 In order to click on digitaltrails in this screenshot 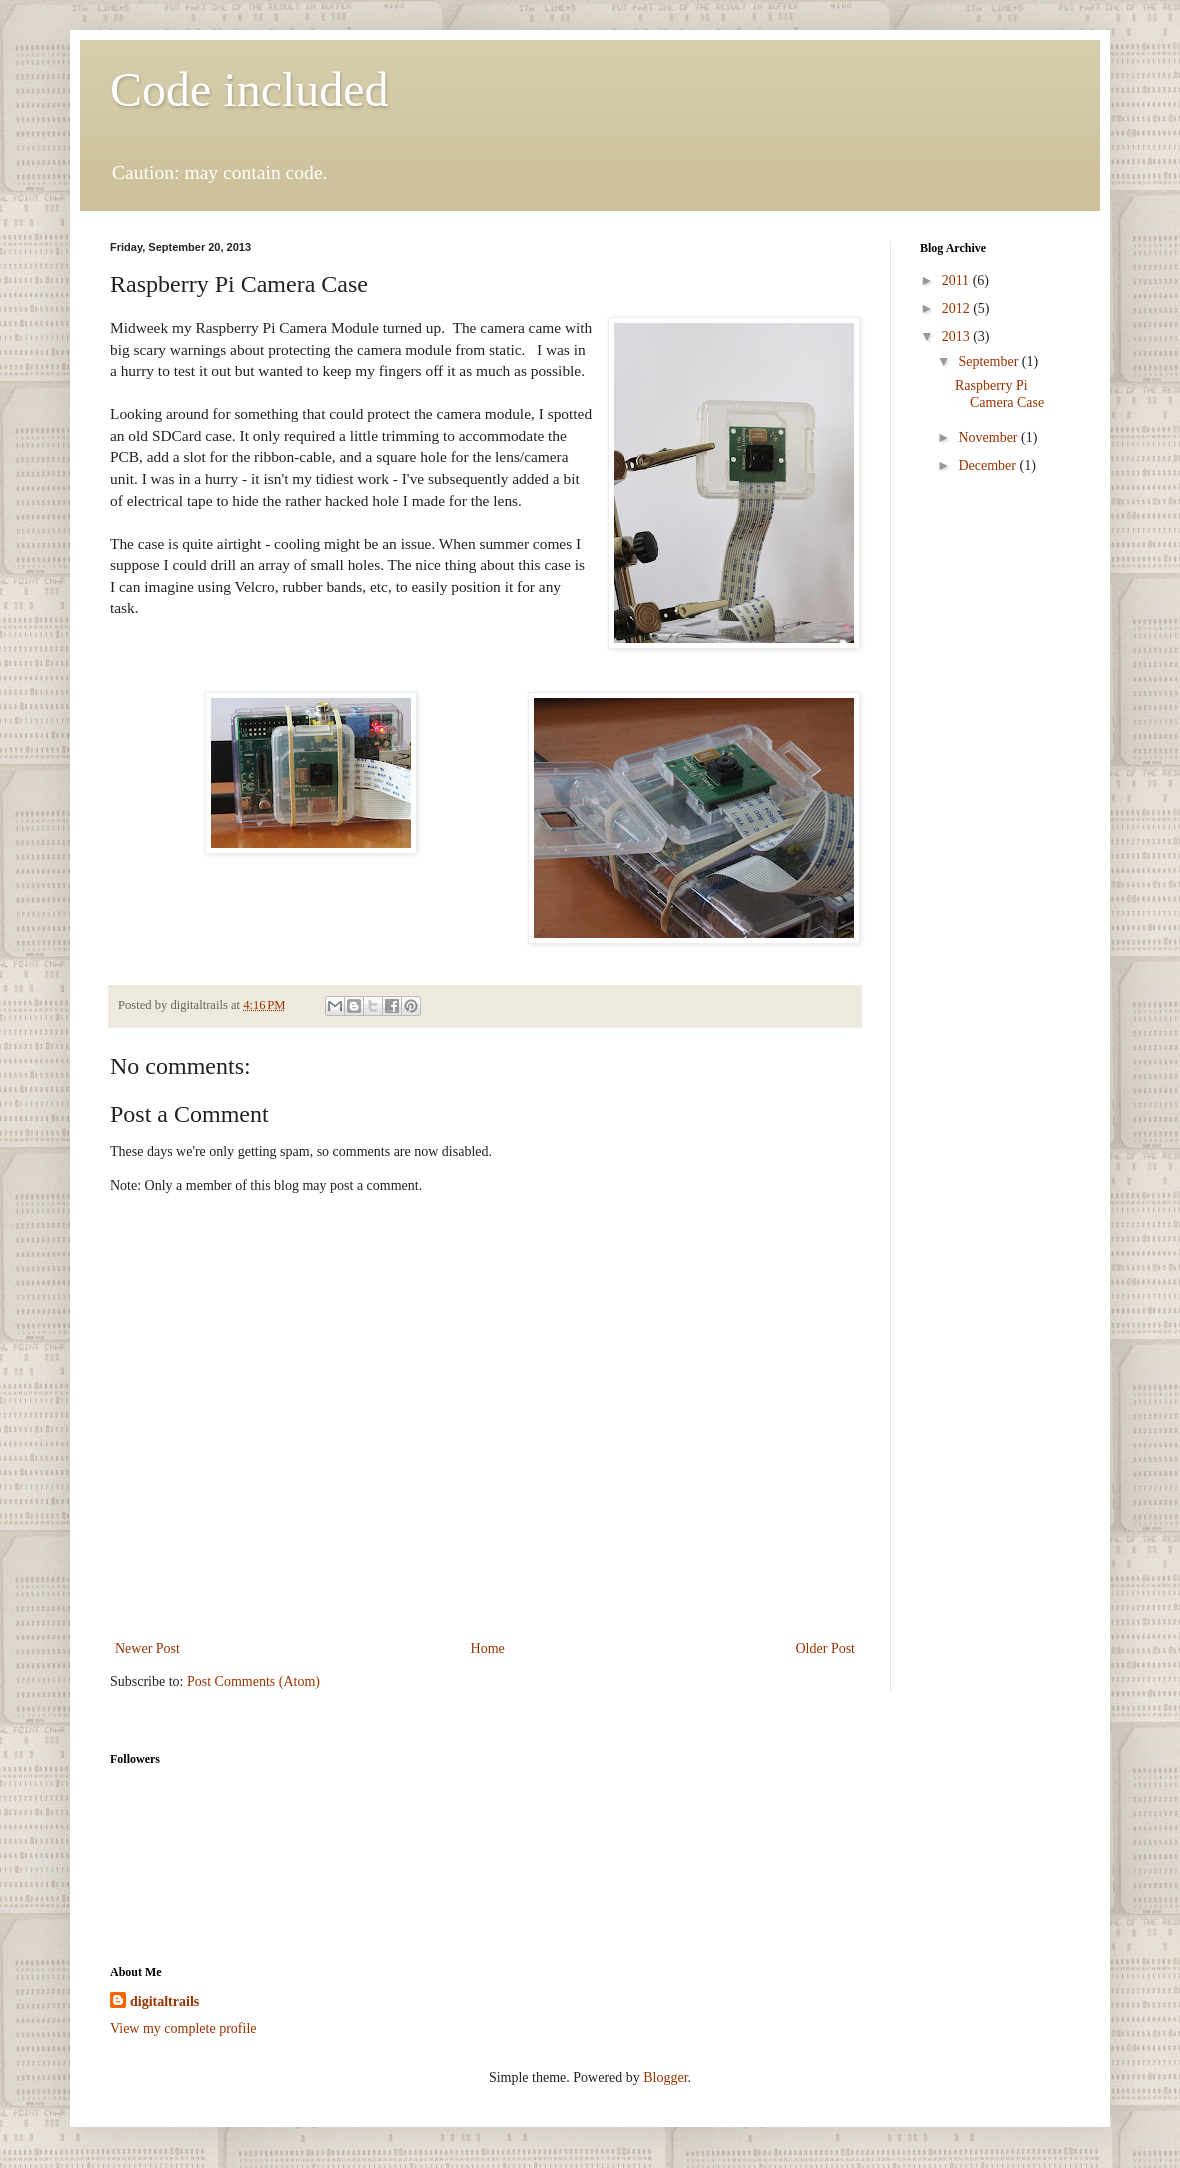, I will do `click(164, 2001)`.